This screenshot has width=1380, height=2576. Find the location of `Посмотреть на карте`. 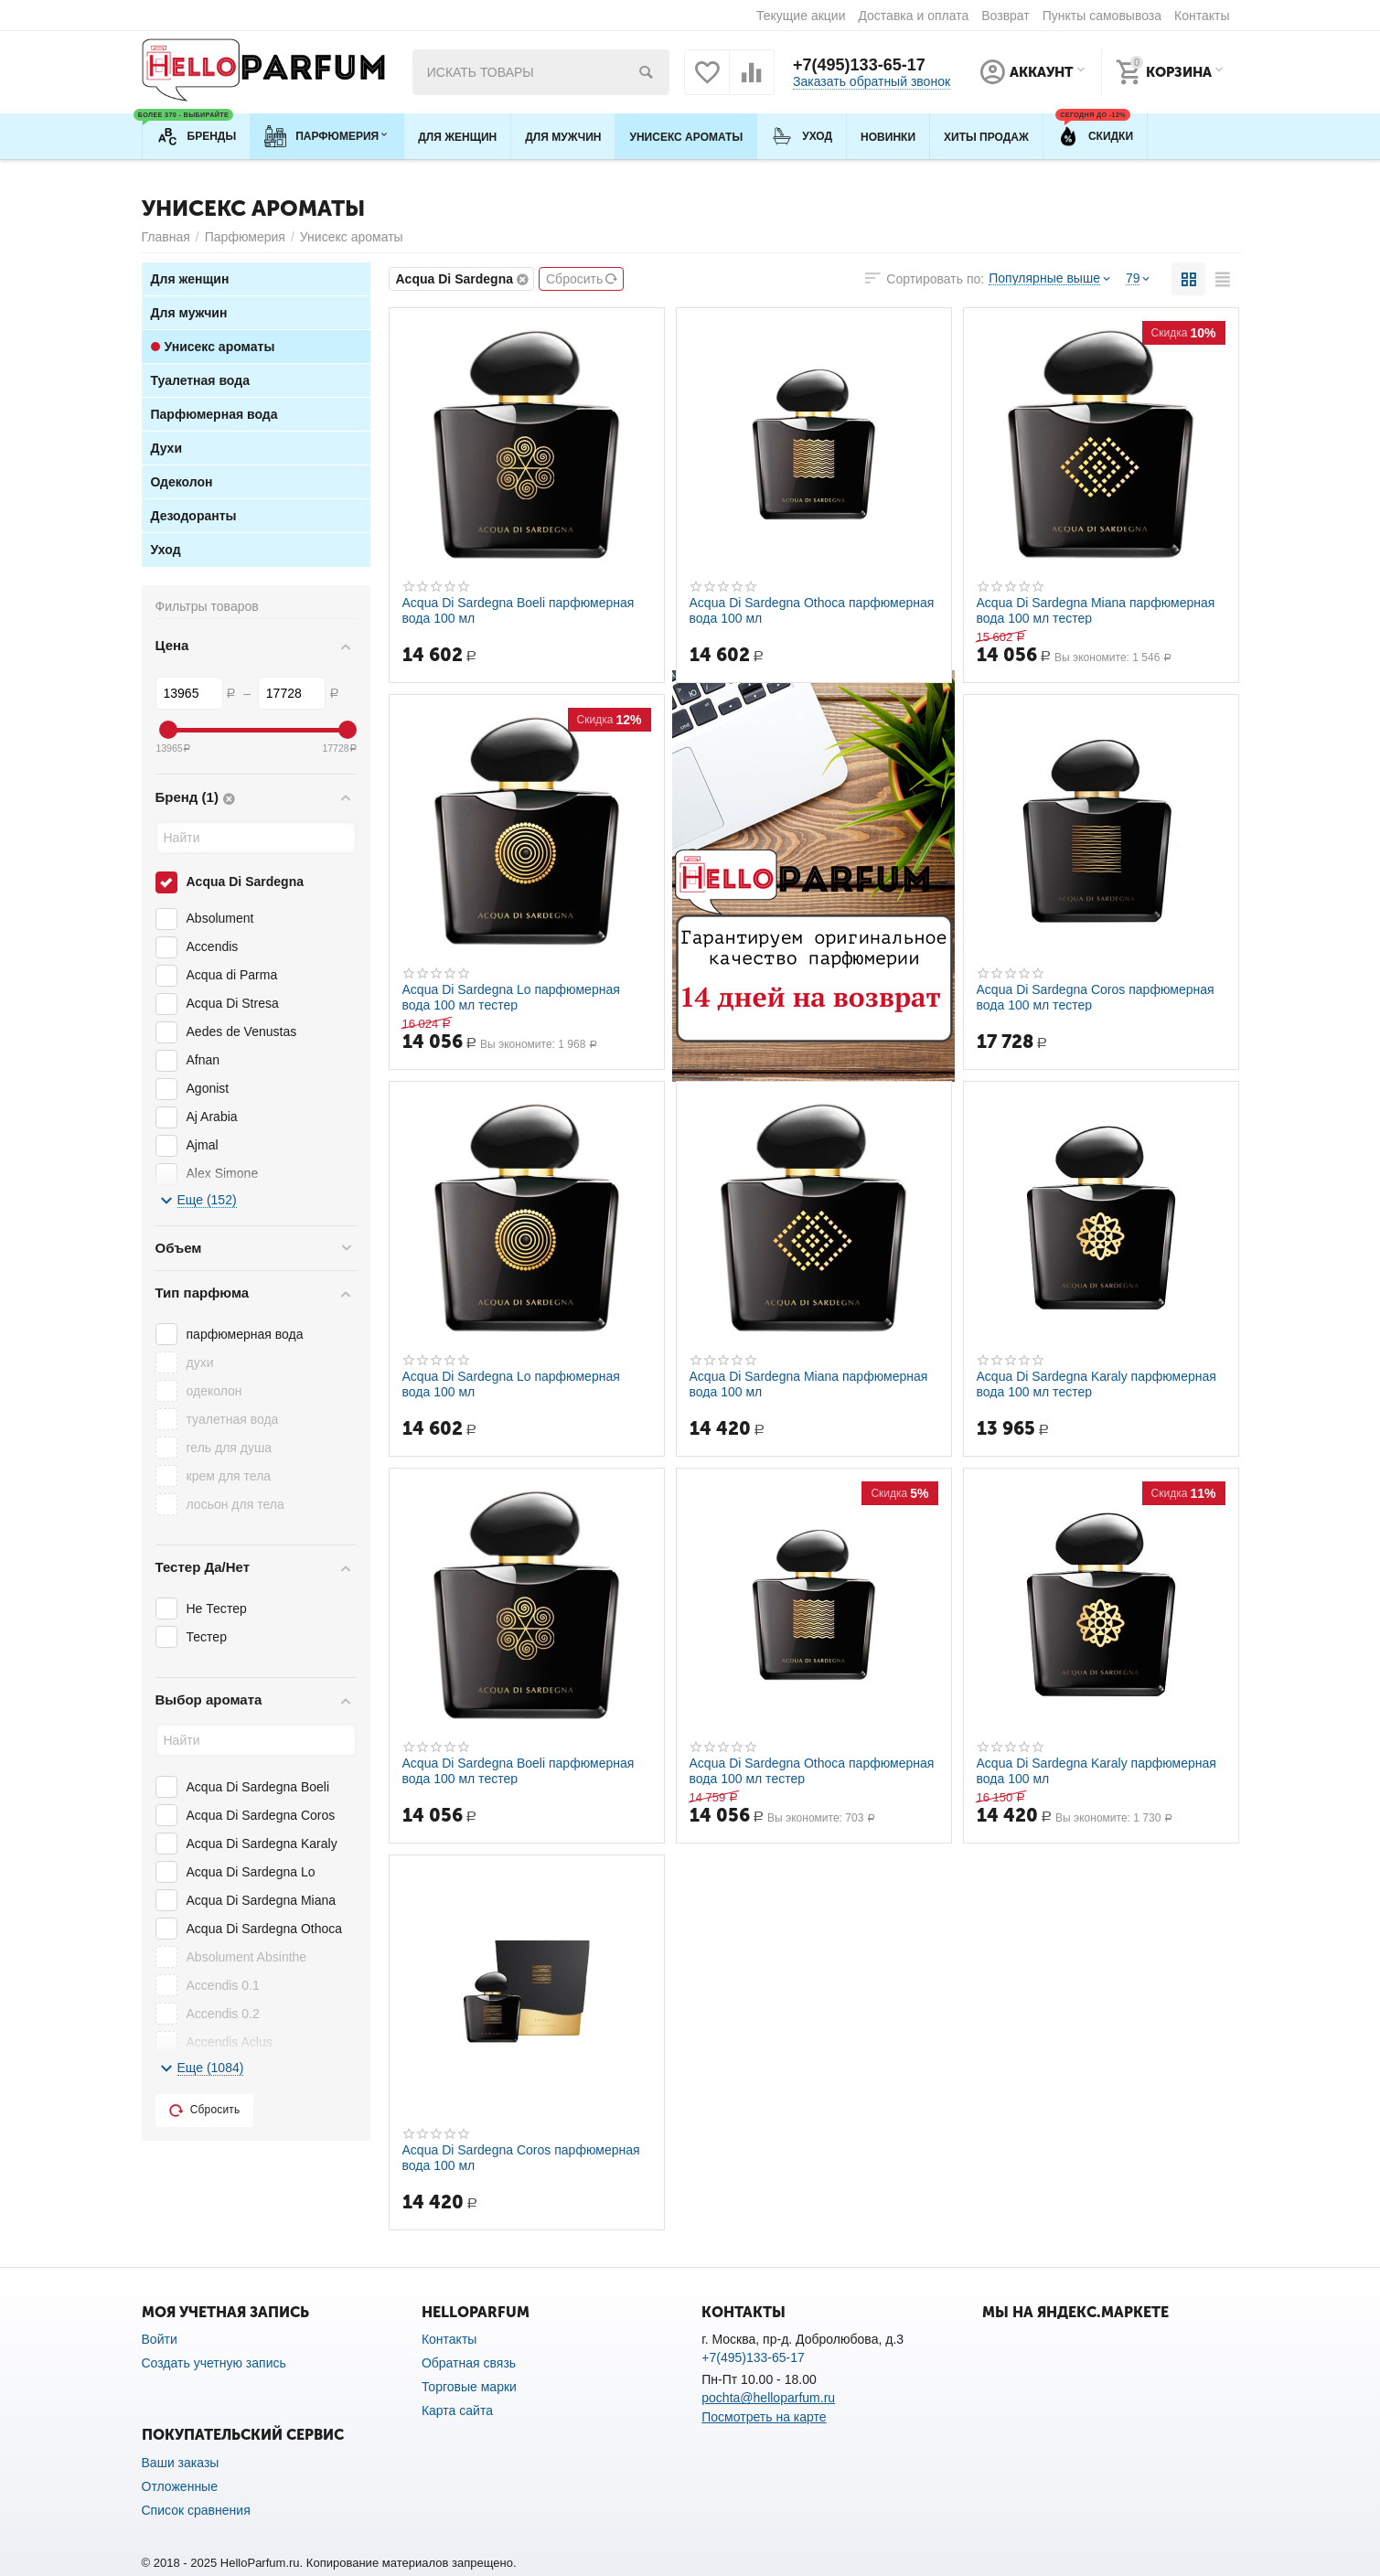

Посмотреть на карте is located at coordinates (763, 2417).